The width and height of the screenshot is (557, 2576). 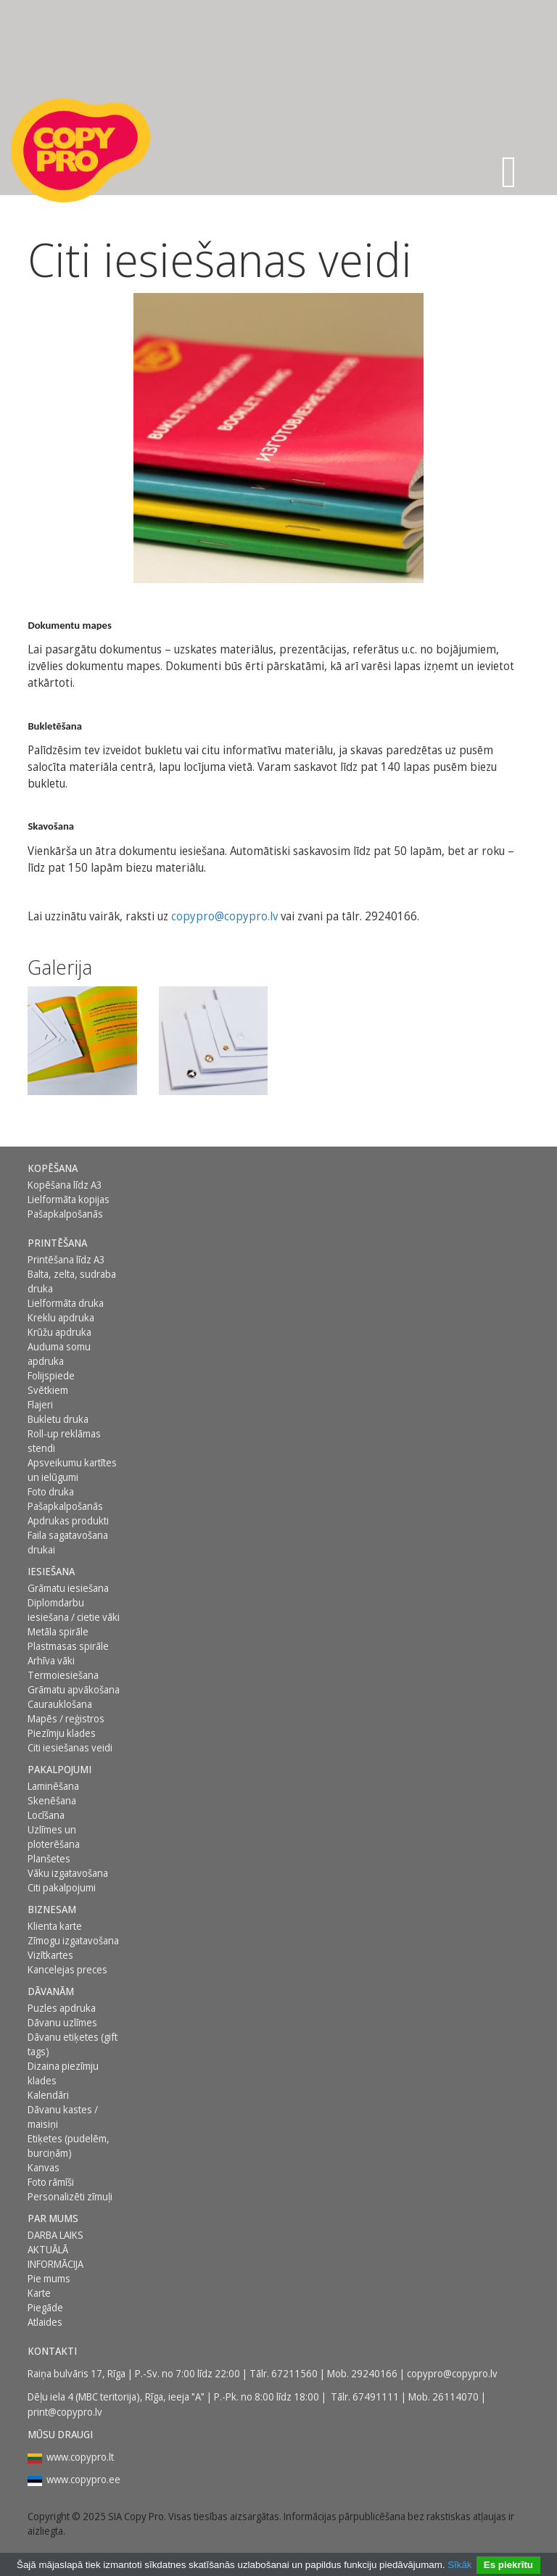 What do you see at coordinates (58, 1631) in the screenshot?
I see `Metāla spirāle` at bounding box center [58, 1631].